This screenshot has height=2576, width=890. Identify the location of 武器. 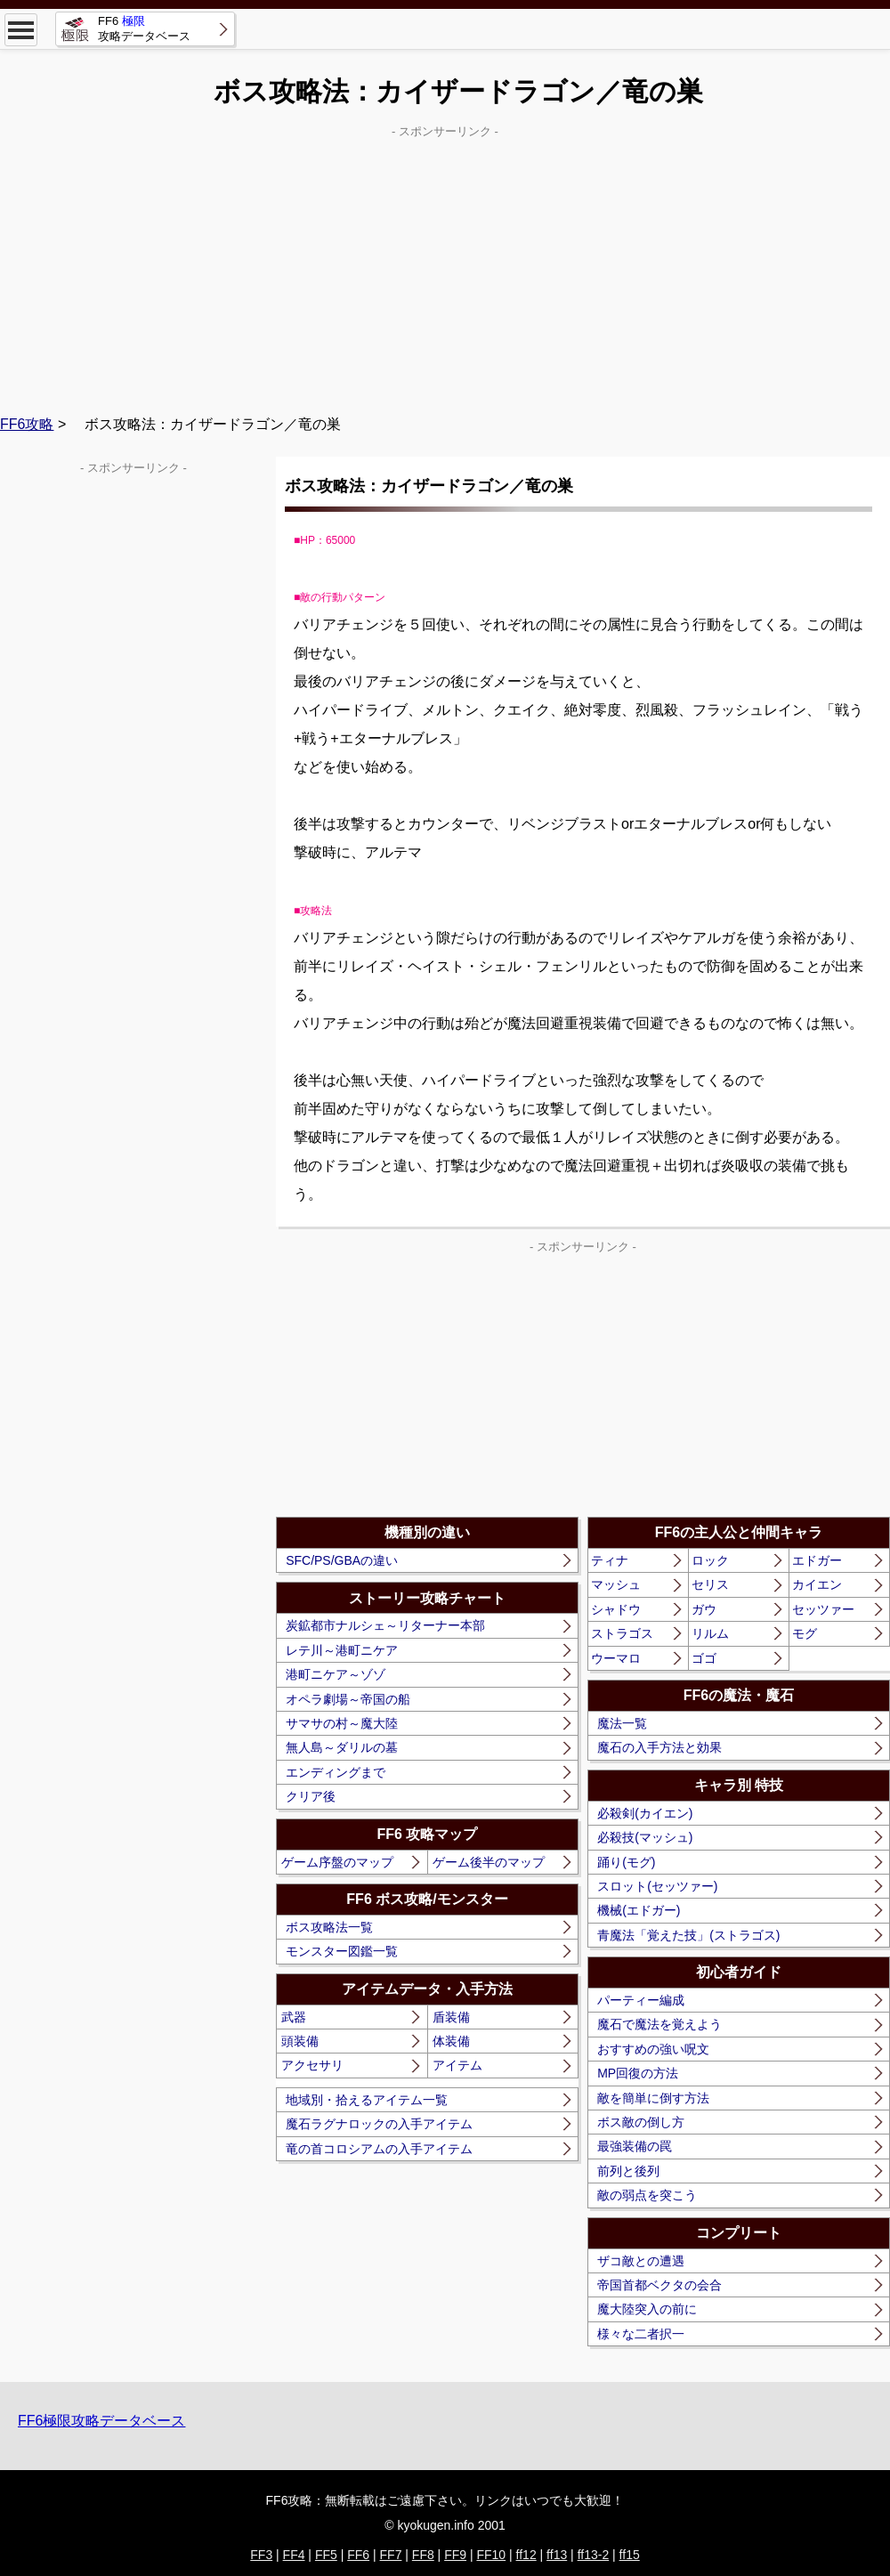
(293, 2017).